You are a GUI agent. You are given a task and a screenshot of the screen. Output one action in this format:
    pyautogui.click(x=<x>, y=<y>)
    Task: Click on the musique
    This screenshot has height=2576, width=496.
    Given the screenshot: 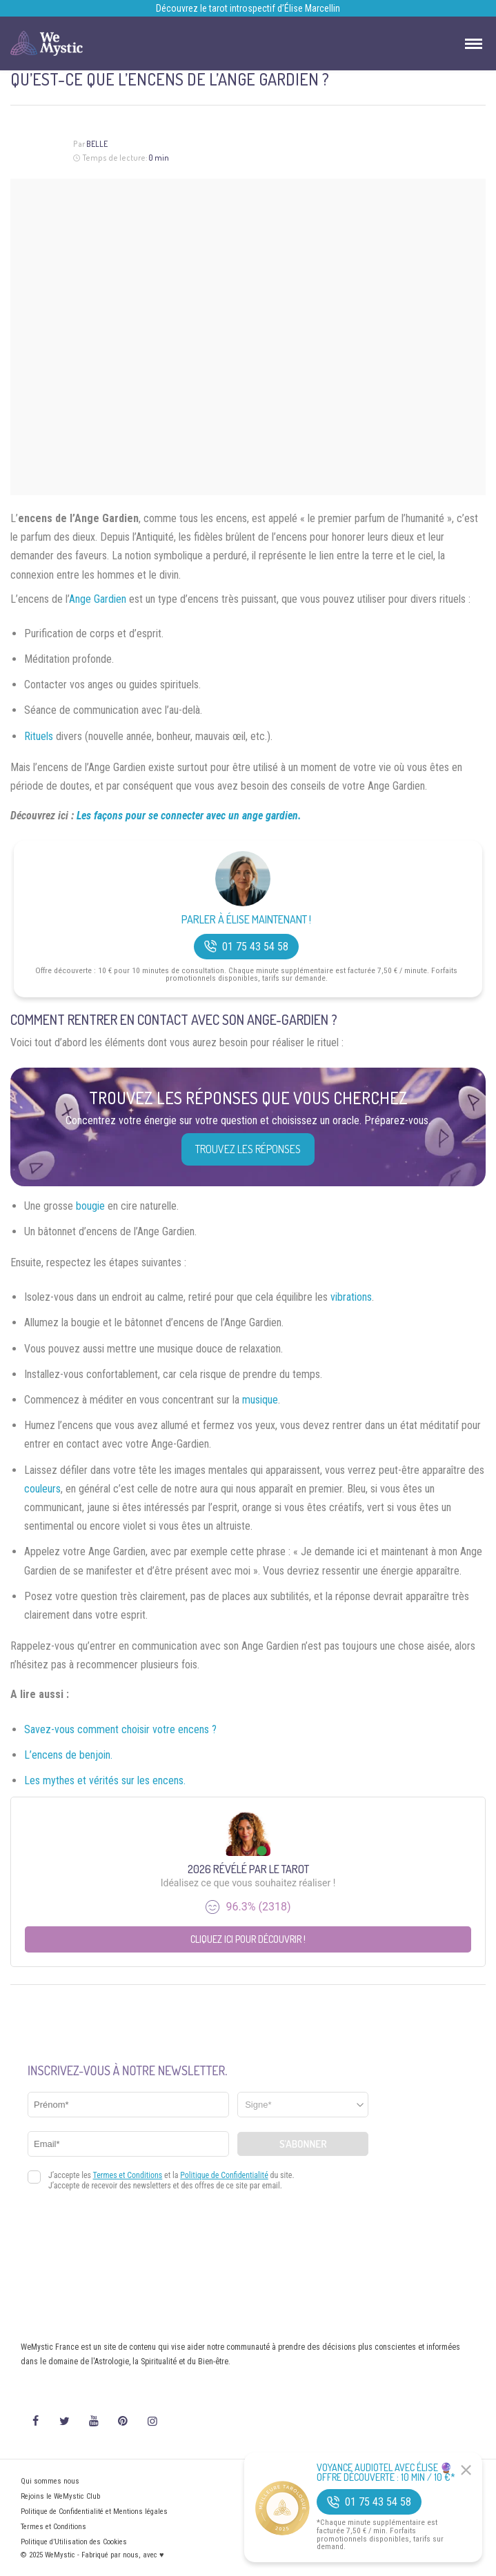 What is the action you would take?
    pyautogui.click(x=260, y=1399)
    